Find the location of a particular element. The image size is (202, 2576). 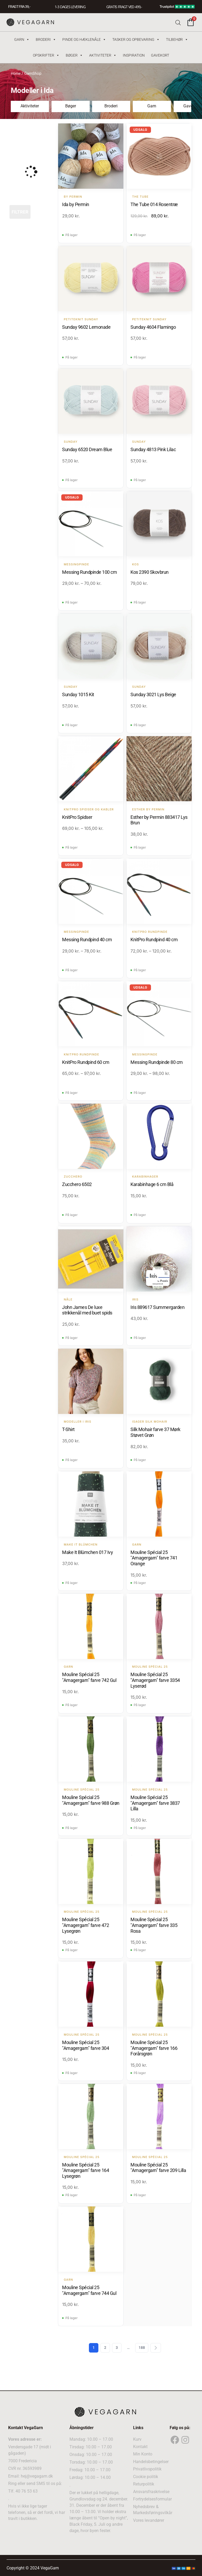

Tilbehør is located at coordinates (177, 39).